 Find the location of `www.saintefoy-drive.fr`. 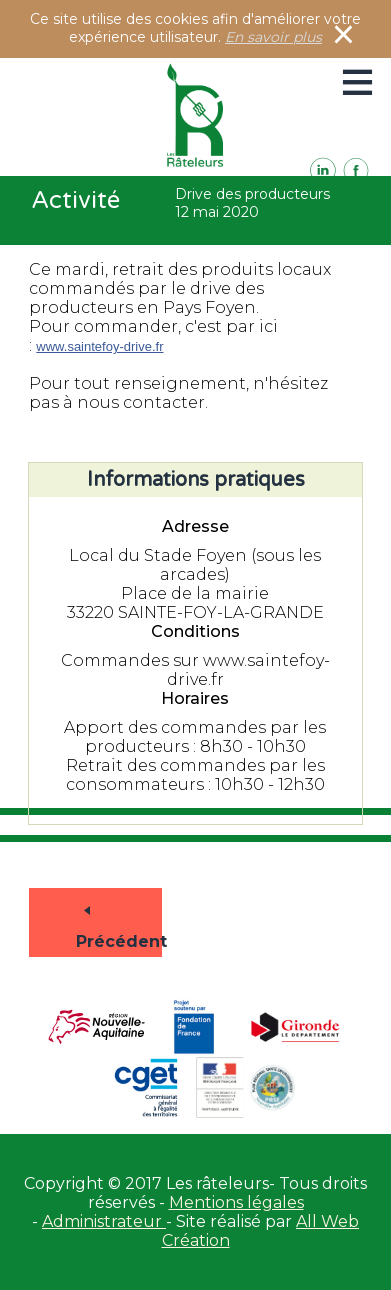

www.saintefoy-drive.fr is located at coordinates (99, 346).